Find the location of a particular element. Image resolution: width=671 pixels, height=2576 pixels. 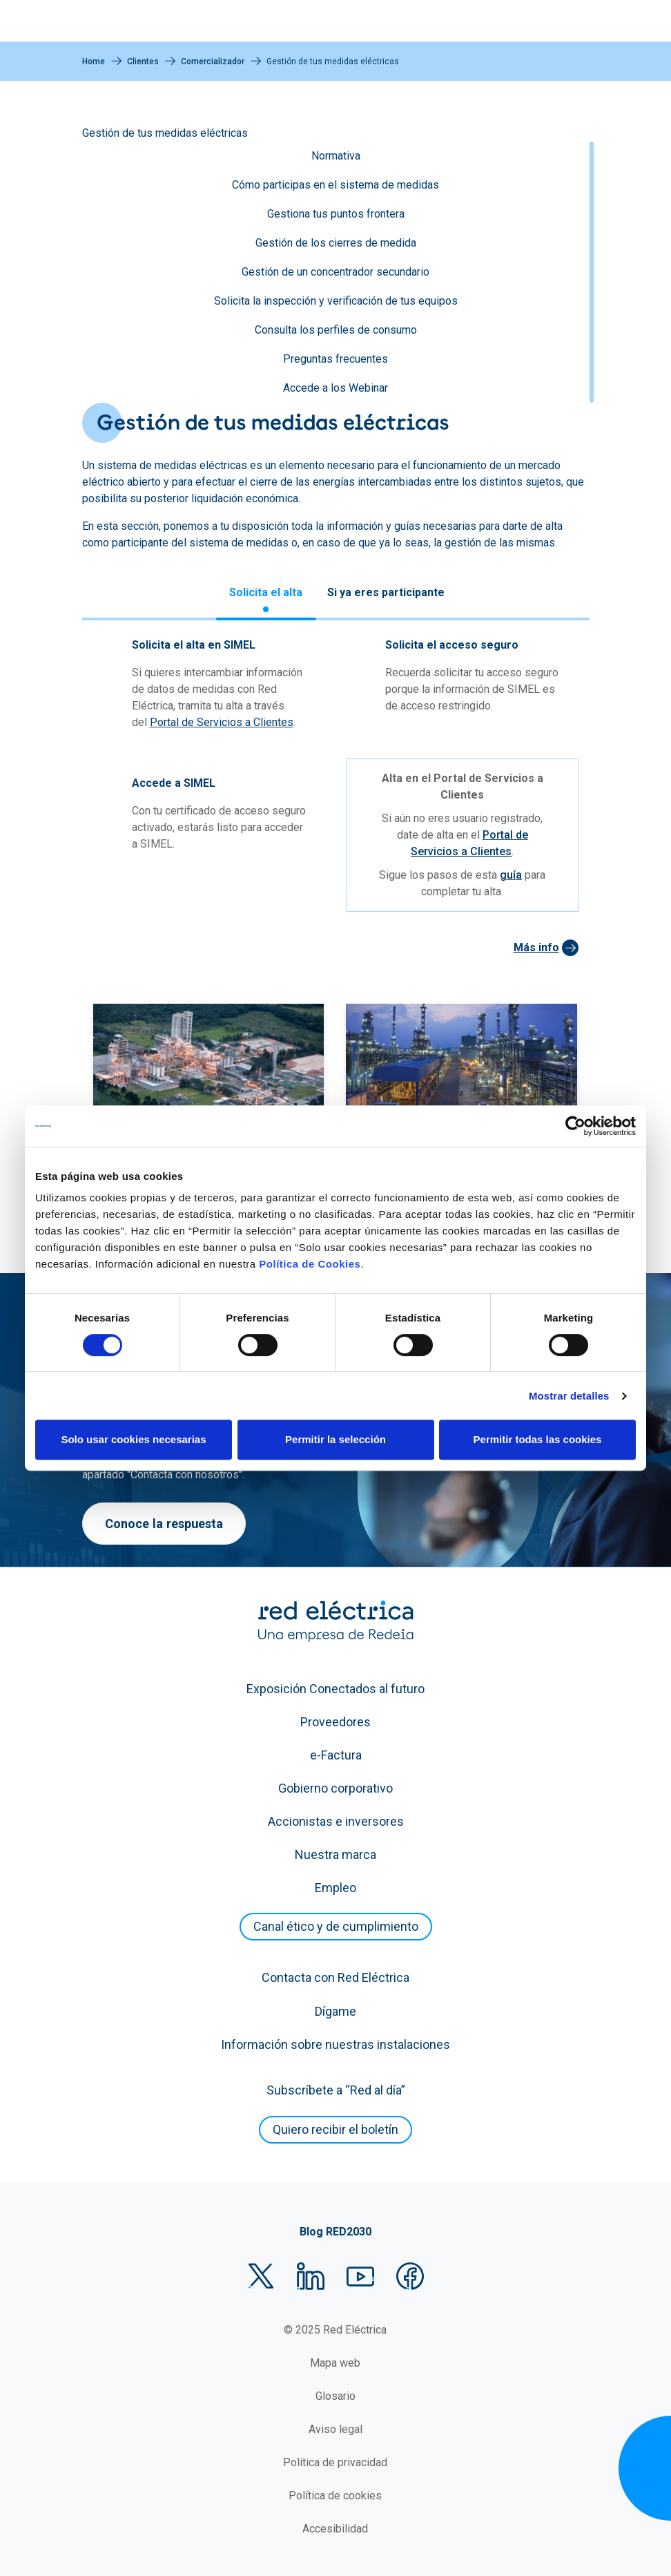

e-Factura is located at coordinates (336, 1755).